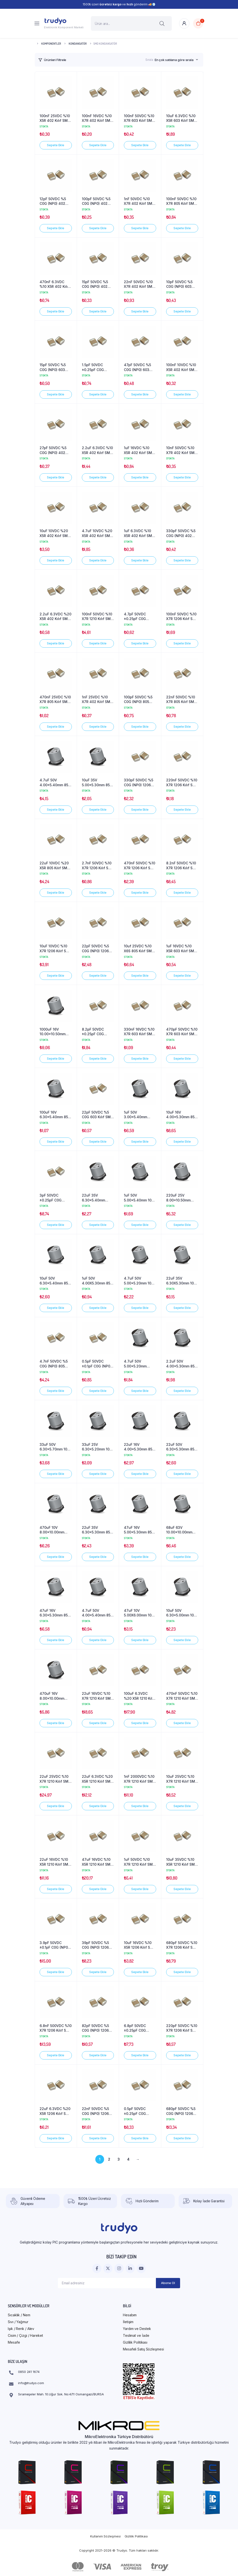 This screenshot has width=238, height=2576. What do you see at coordinates (181, 1862) in the screenshot?
I see `10uF 35VDC %10 X5R 1210 Kılıf SMD Kondansatör` at bounding box center [181, 1862].